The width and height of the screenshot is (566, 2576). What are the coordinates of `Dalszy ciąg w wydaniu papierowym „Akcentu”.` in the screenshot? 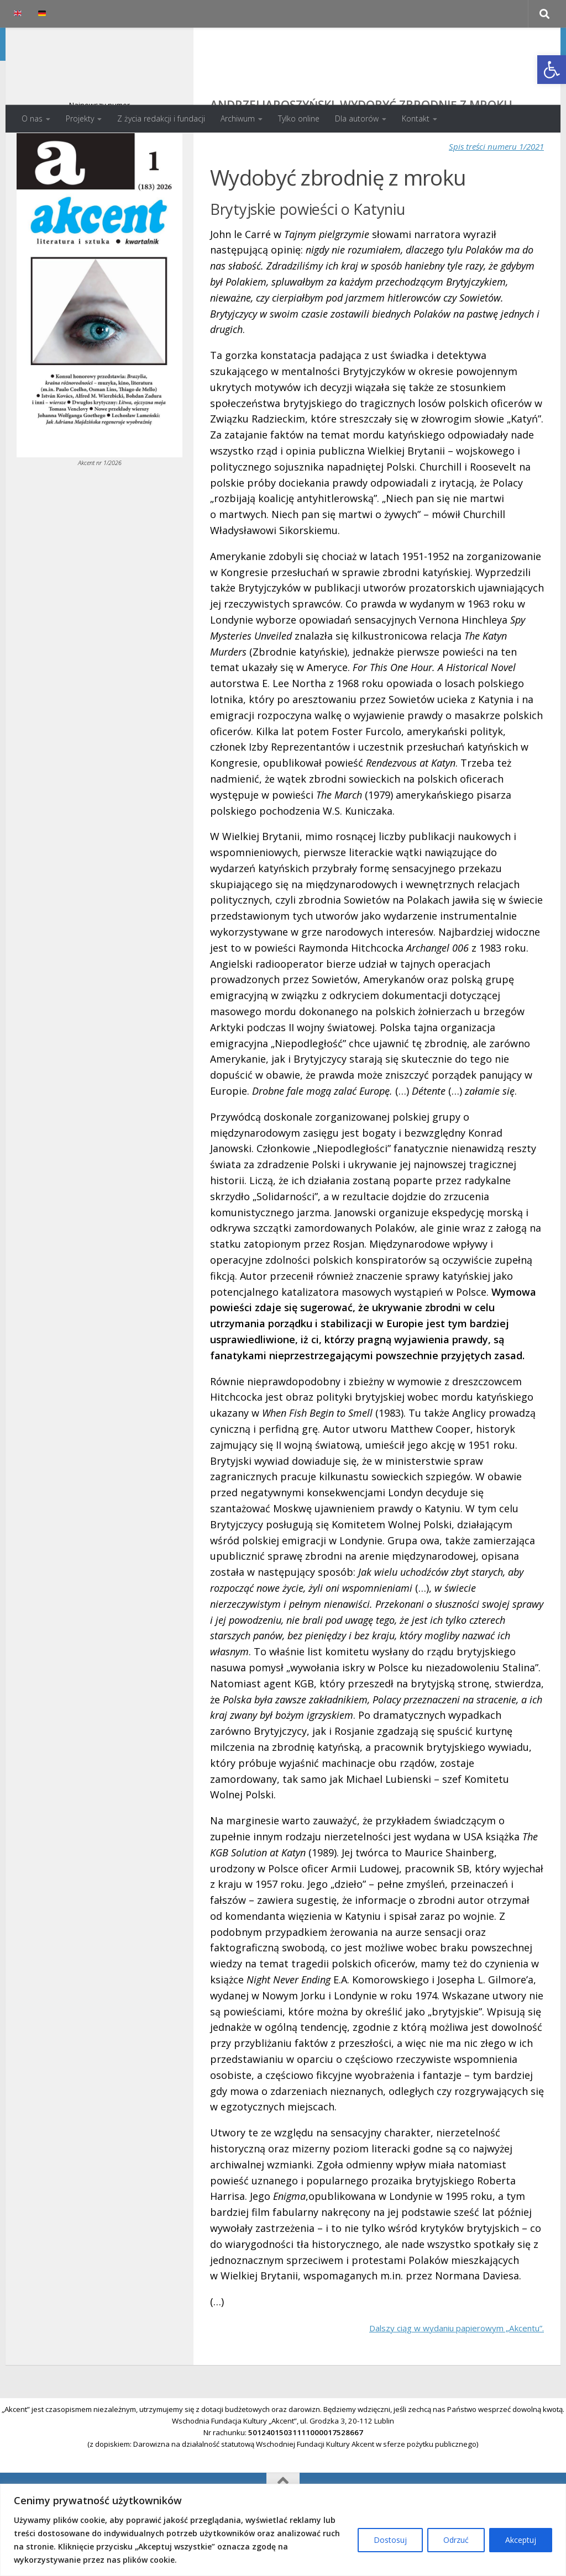 It's located at (435, 2371).